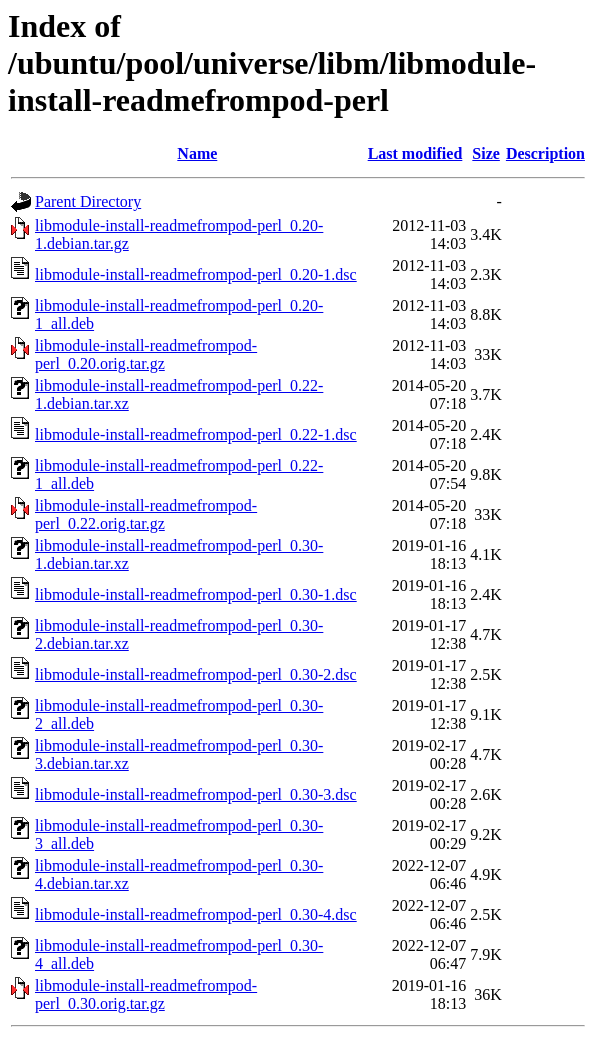 The image size is (596, 1046). Describe the element at coordinates (196, 594) in the screenshot. I see `libmodule-install-readmefrompod-perl_0.30-1.dsc` at that location.